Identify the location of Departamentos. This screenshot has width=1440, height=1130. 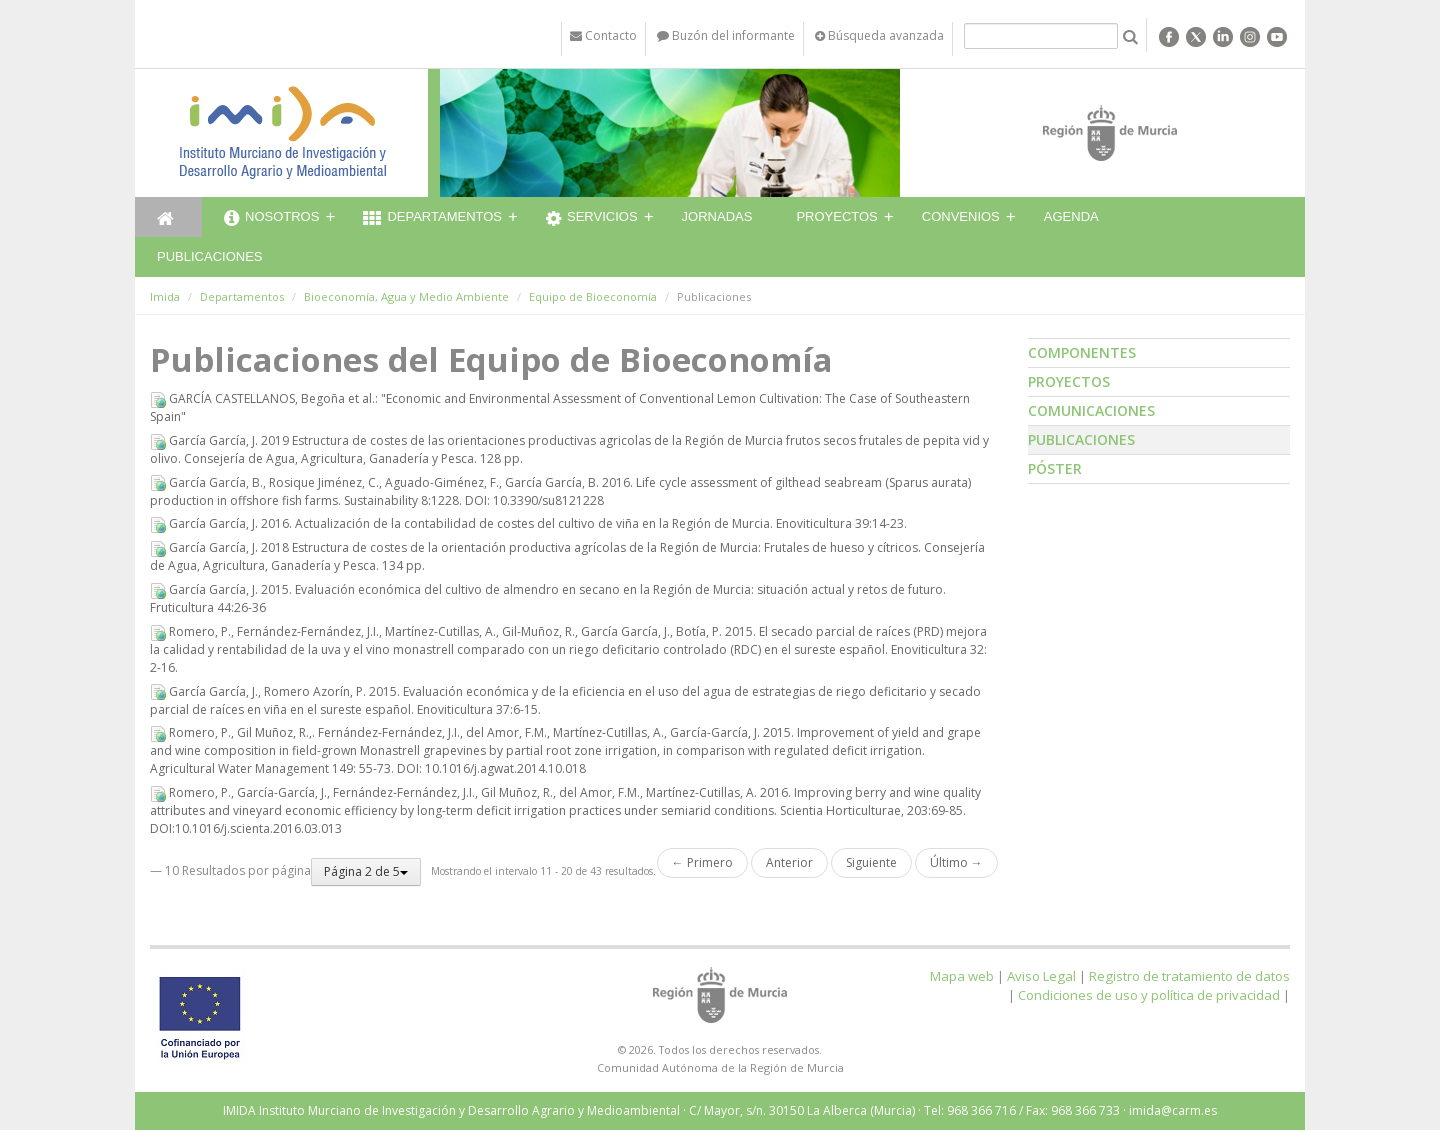
(432, 219).